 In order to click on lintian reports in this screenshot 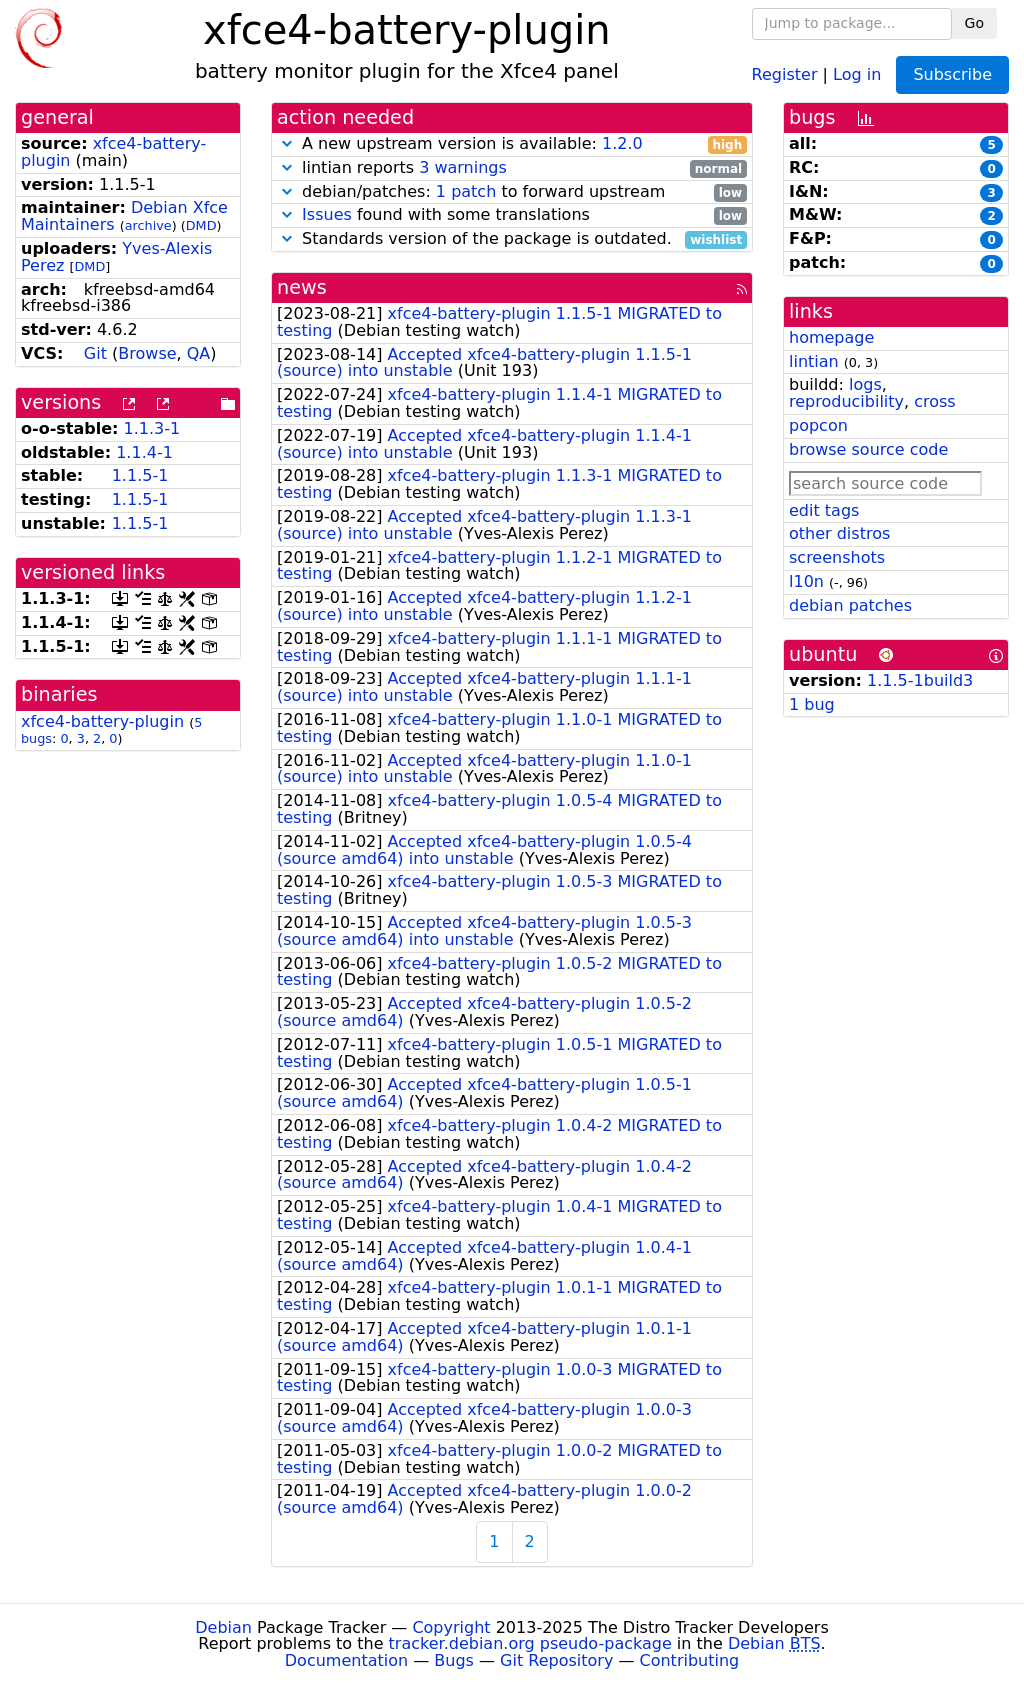, I will do `click(512, 168)`.